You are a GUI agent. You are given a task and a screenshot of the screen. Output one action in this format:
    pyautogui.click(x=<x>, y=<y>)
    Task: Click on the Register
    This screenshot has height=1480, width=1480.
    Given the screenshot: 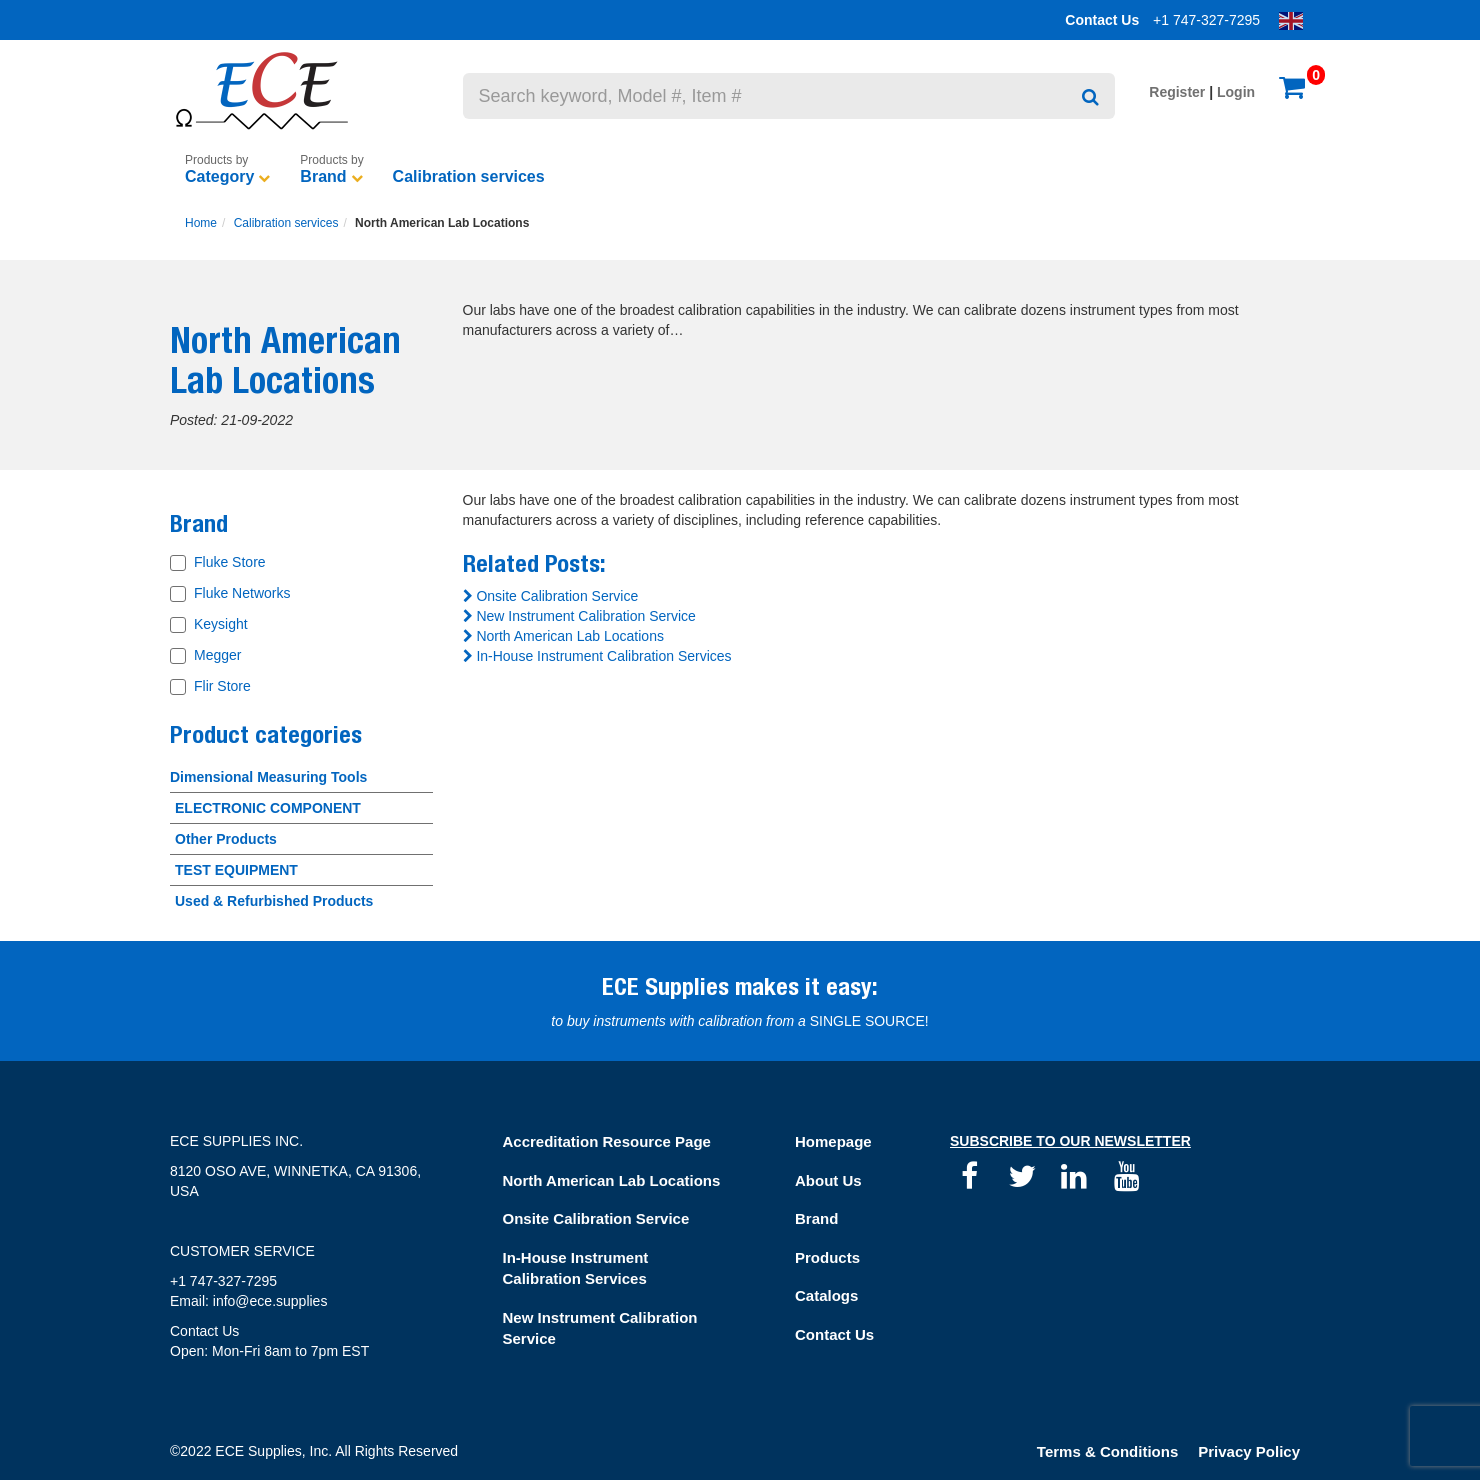 What is the action you would take?
    pyautogui.click(x=1177, y=92)
    